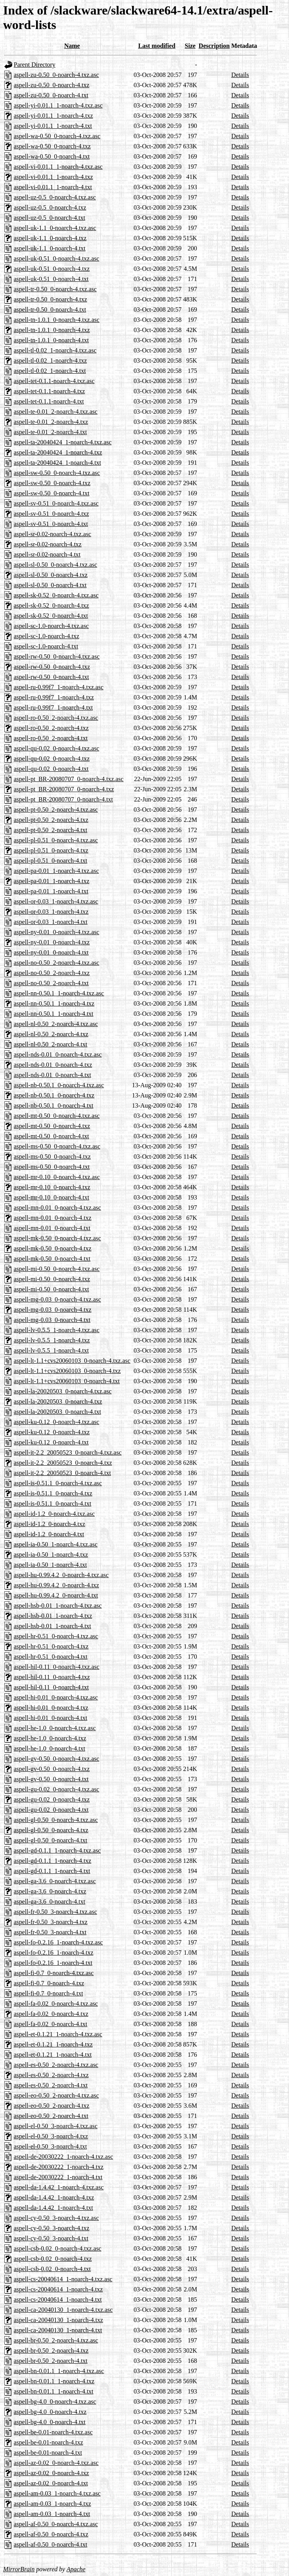 This screenshot has height=2576, width=289. Describe the element at coordinates (57, 1411) in the screenshot. I see `aspell-la-20020503_0-noarch-4.txt` at that location.